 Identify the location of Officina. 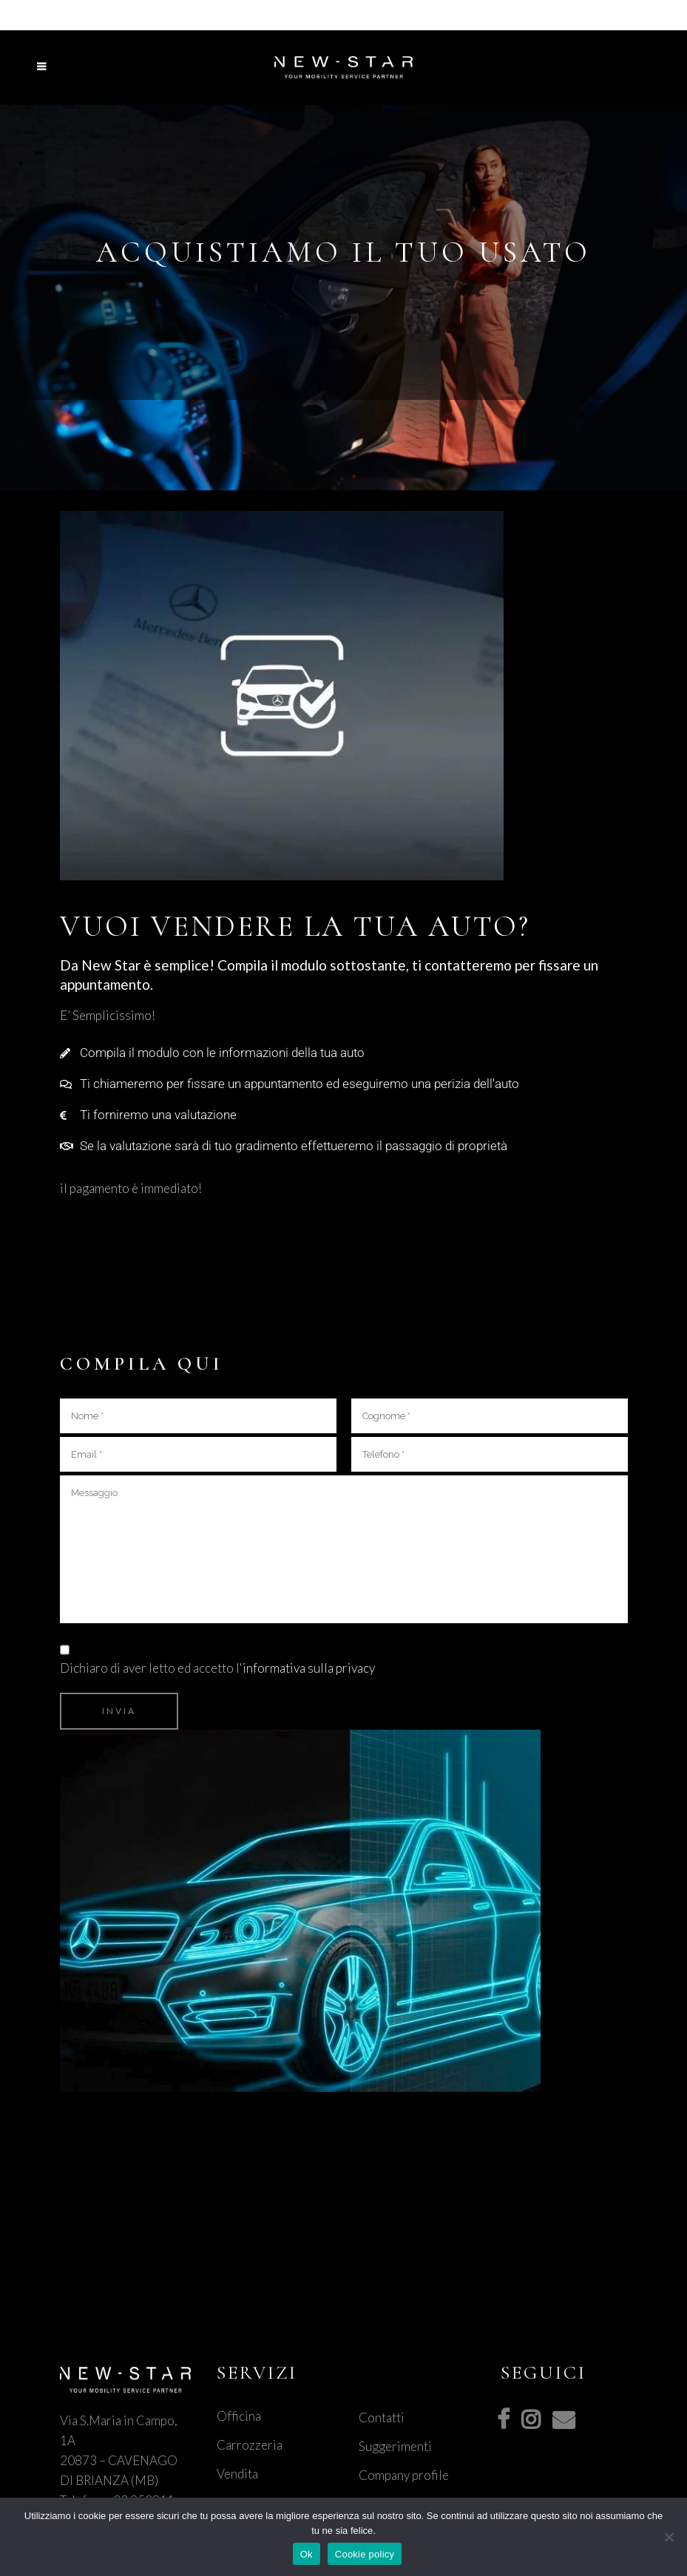
(239, 2416).